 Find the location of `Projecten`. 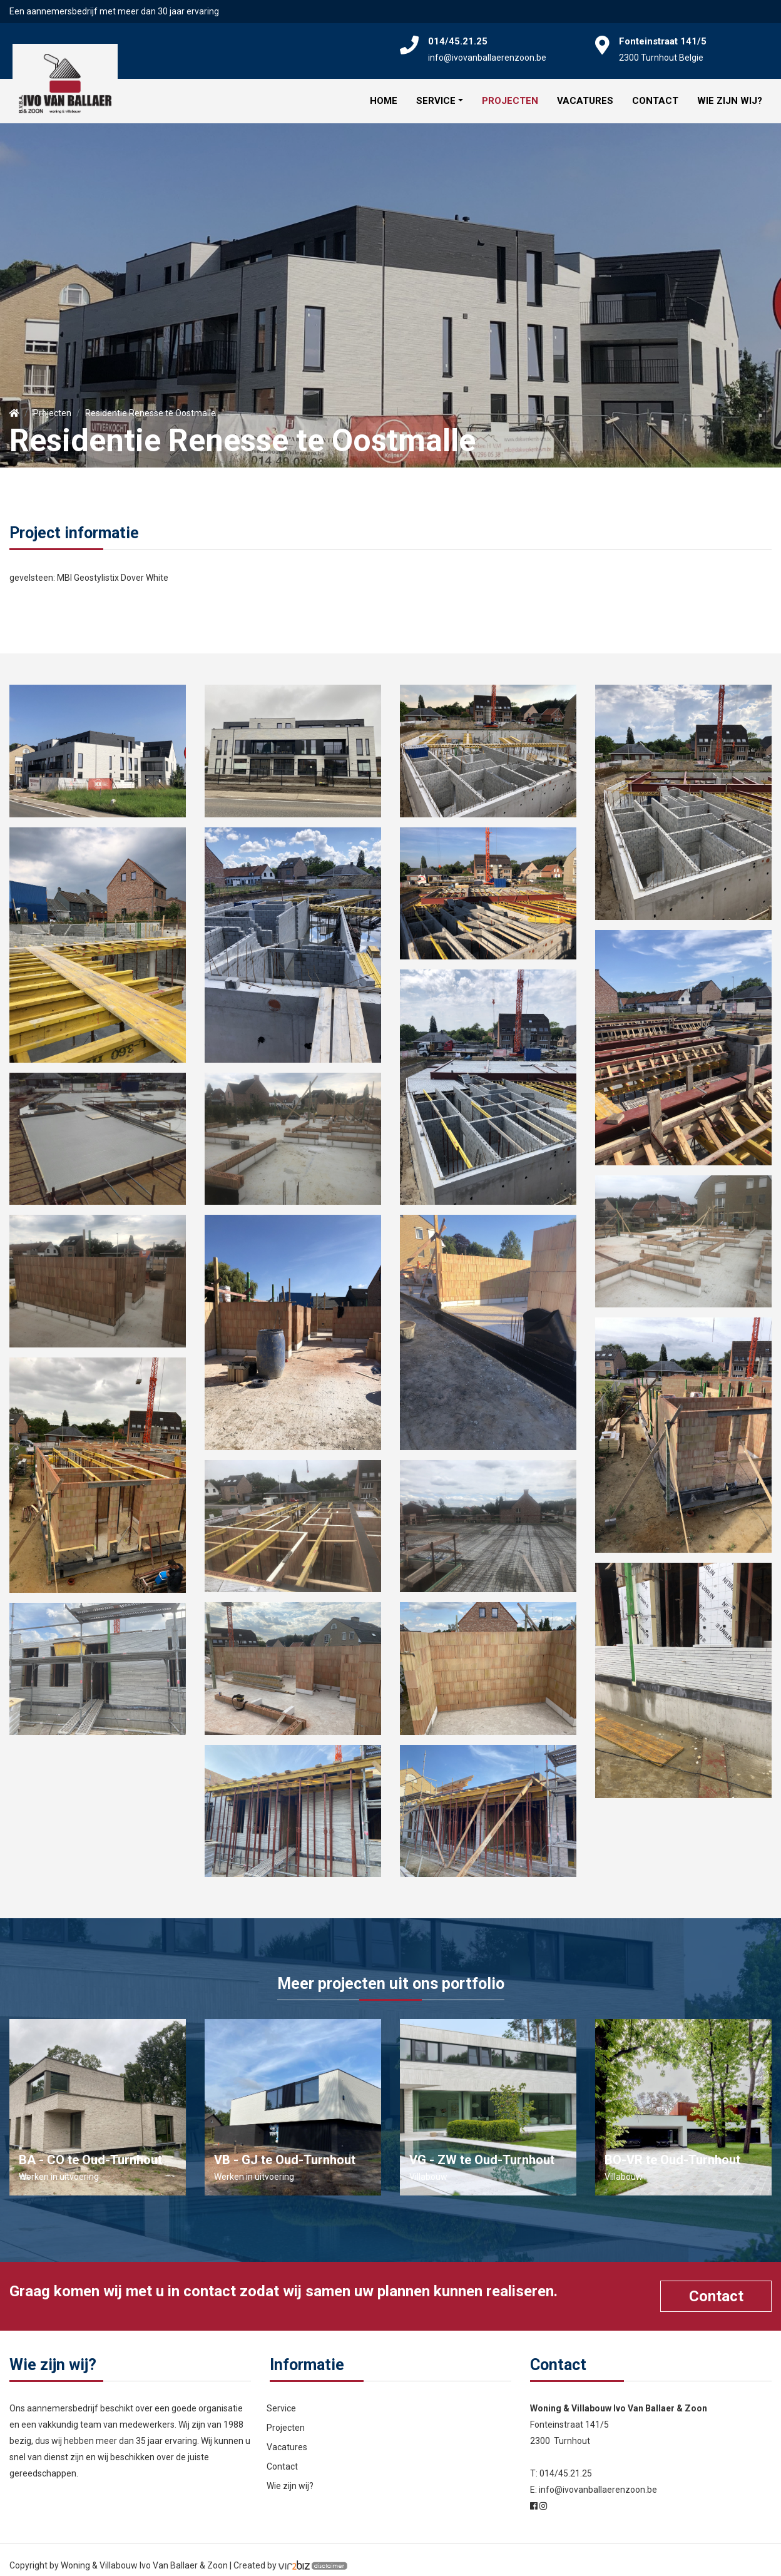

Projecten is located at coordinates (510, 95).